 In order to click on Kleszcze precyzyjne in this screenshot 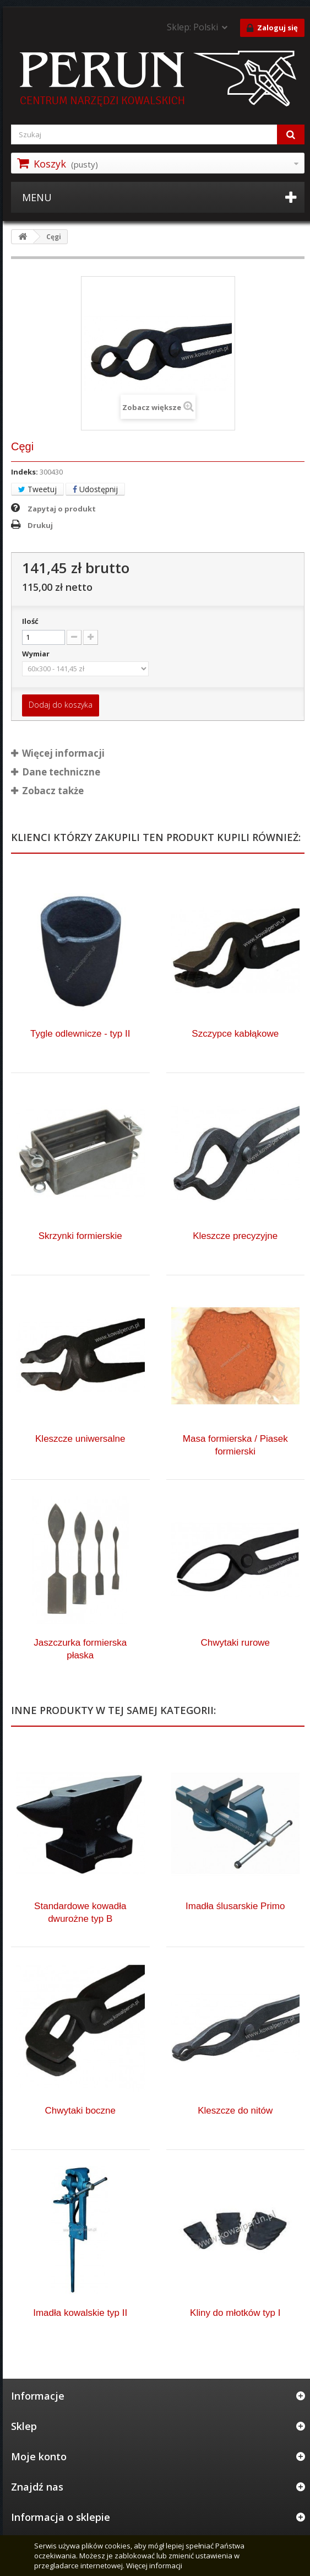, I will do `click(235, 1236)`.